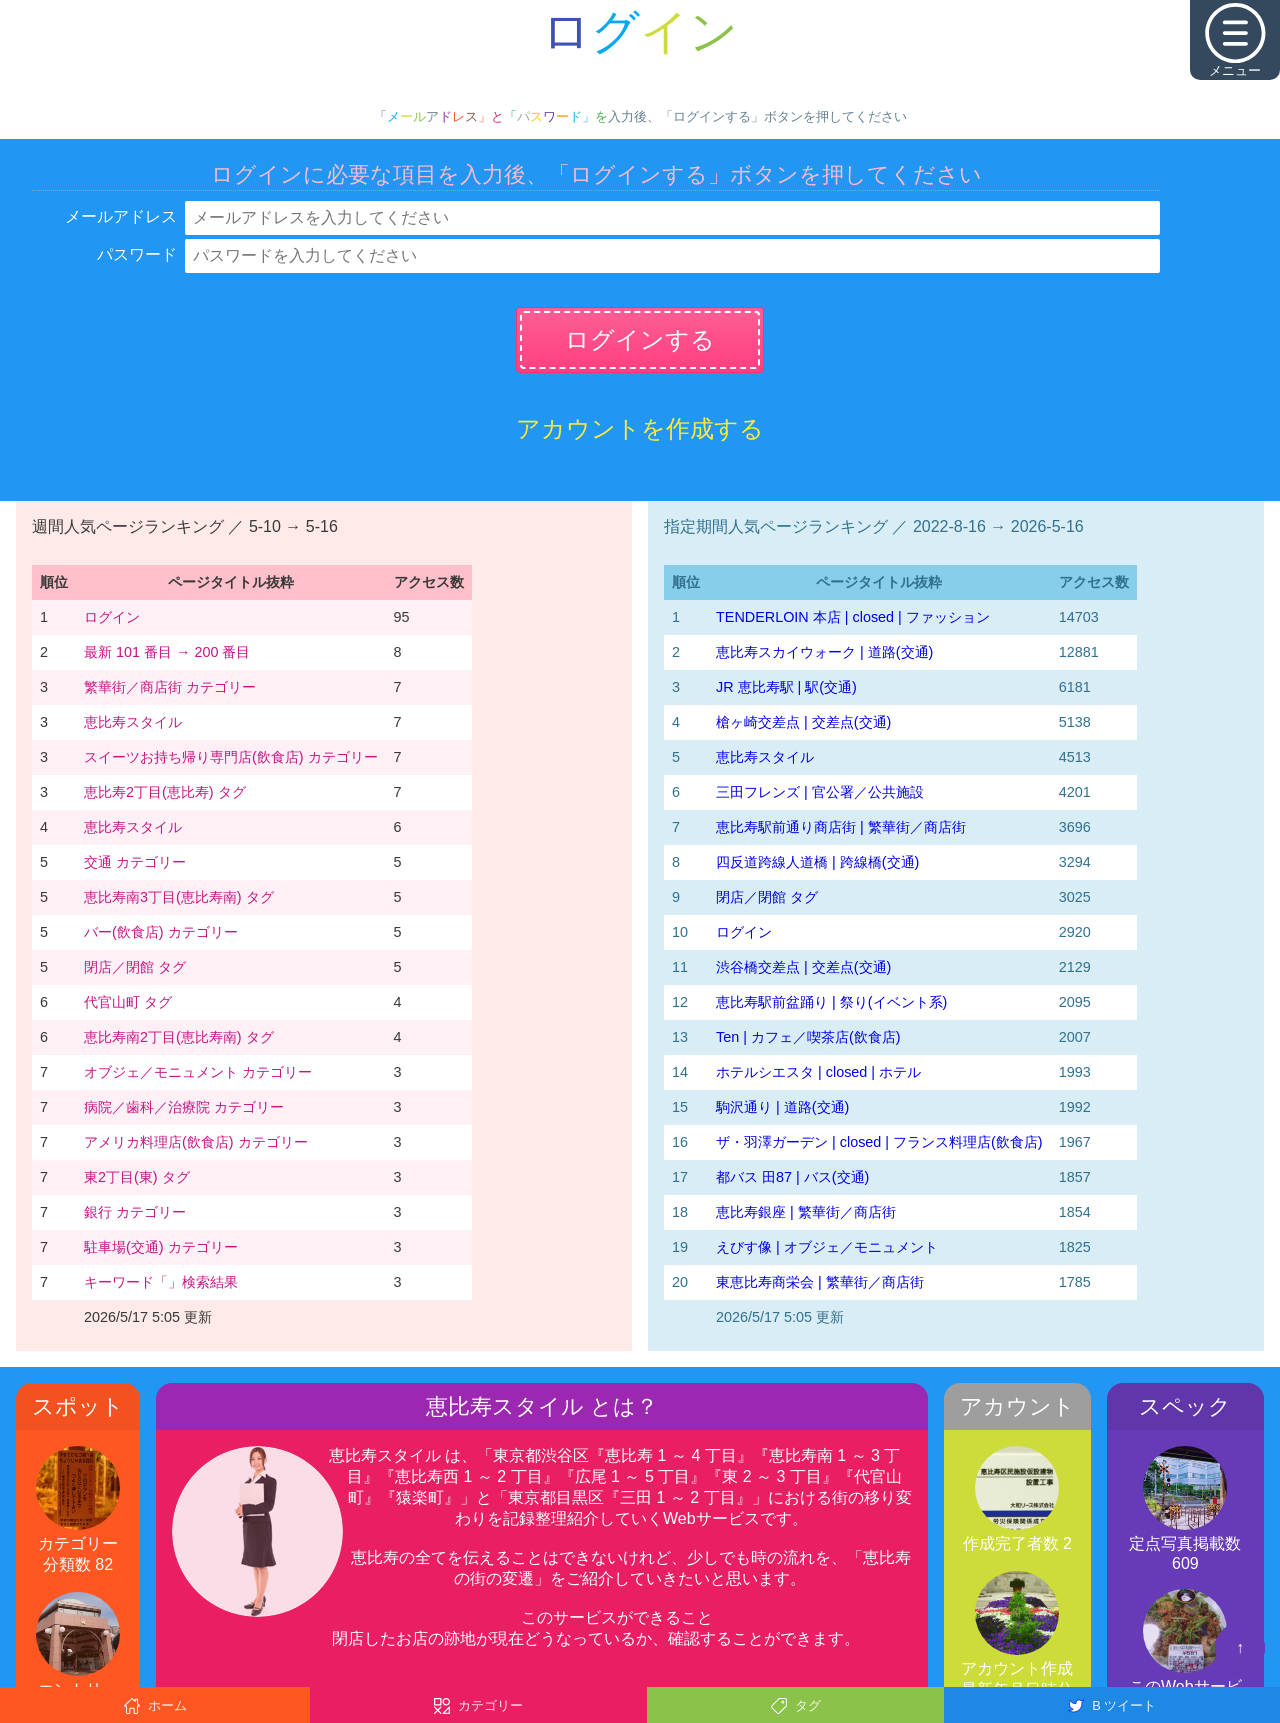  What do you see at coordinates (231, 757) in the screenshot?
I see `スイーツお持ち帰り専門店(飲食店) カテゴリー` at bounding box center [231, 757].